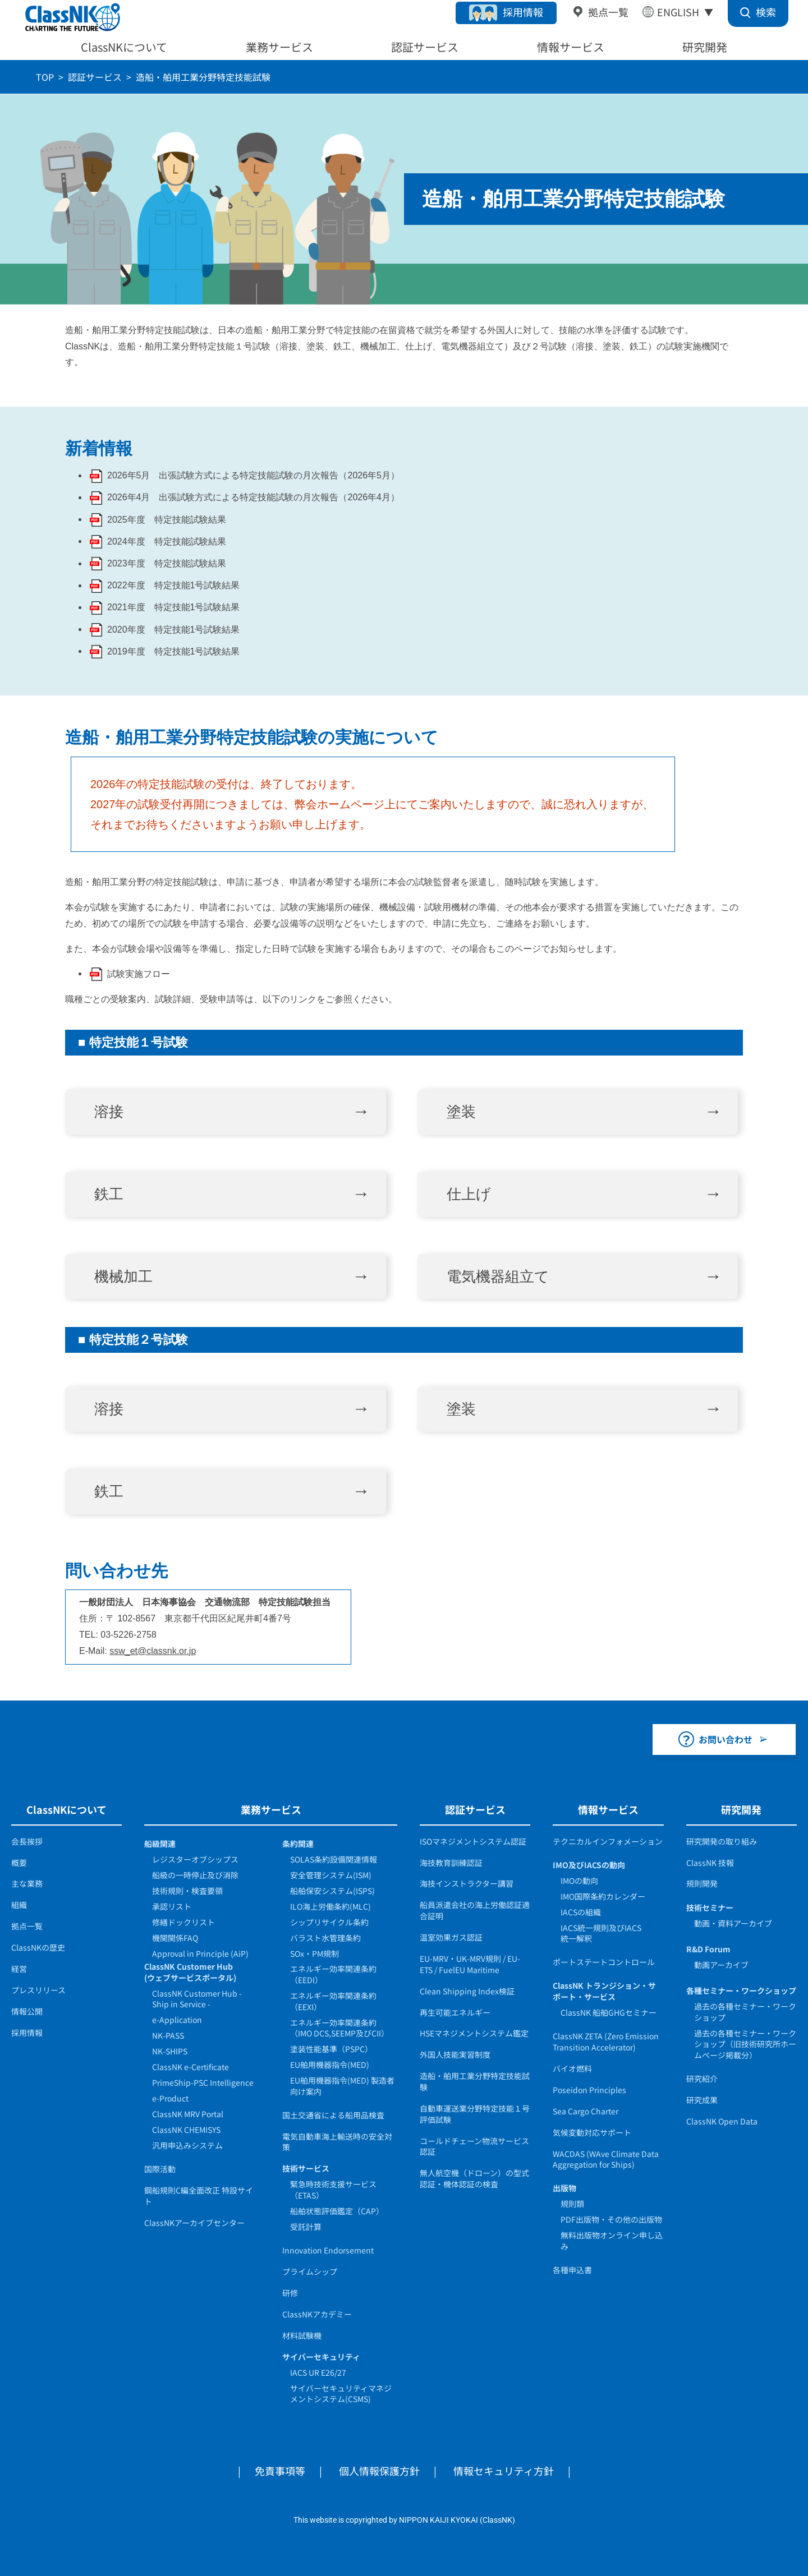 The height and width of the screenshot is (2576, 808). Describe the element at coordinates (166, 563) in the screenshot. I see `2023年度 特定技能試験結果` at that location.